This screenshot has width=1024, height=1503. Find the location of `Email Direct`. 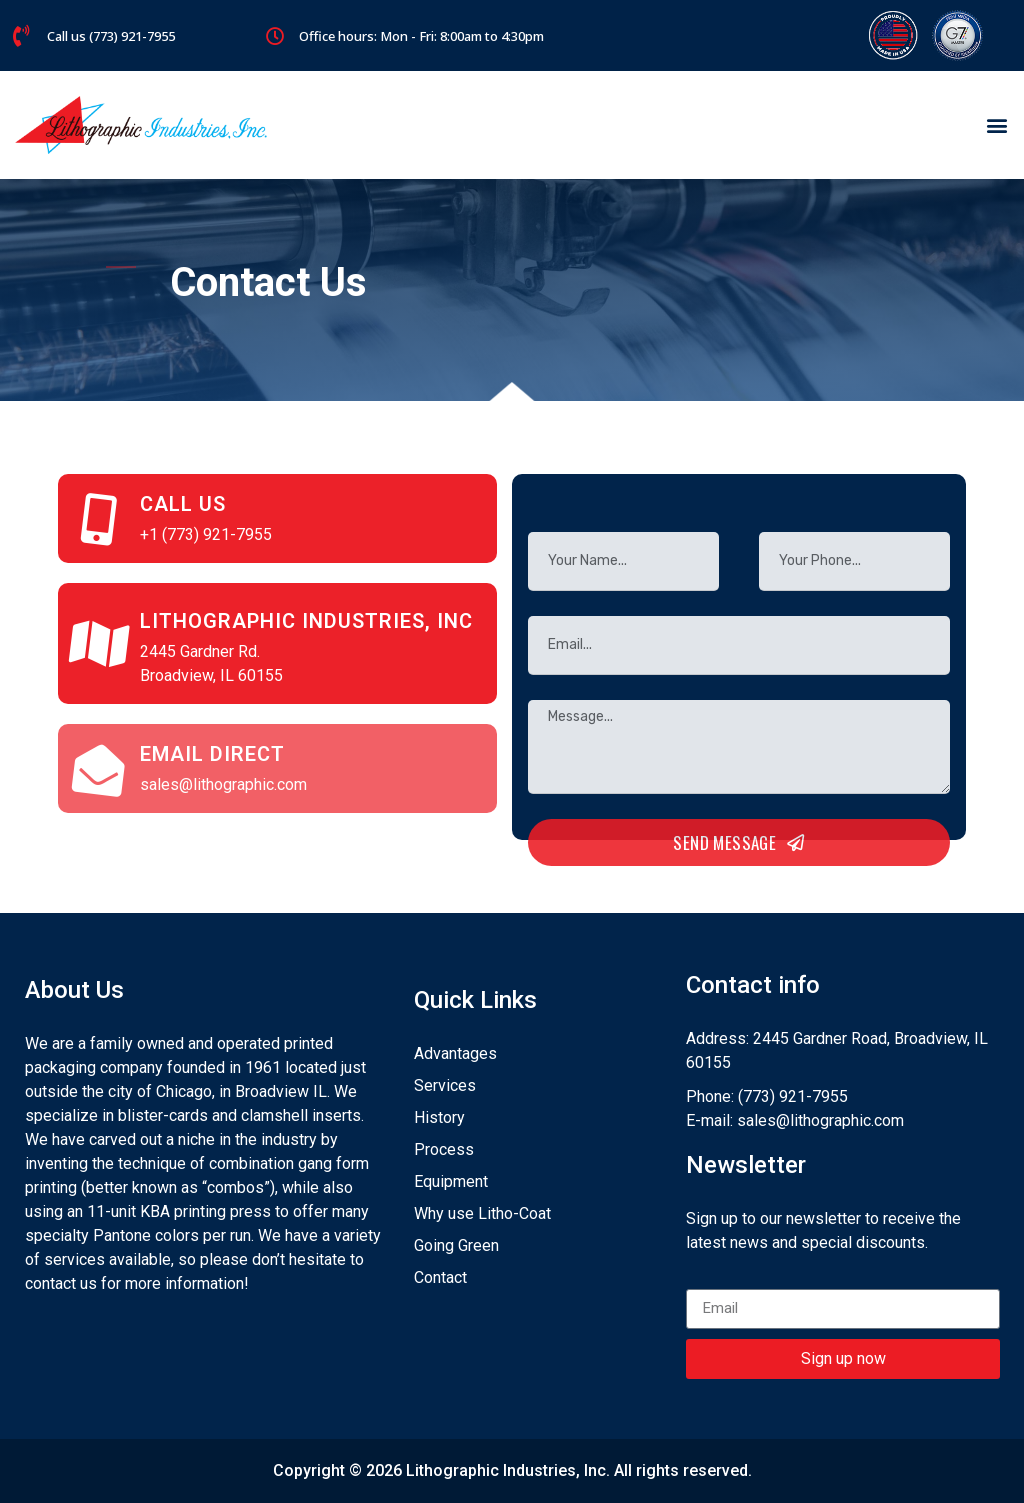

Email Direct is located at coordinates (212, 754).